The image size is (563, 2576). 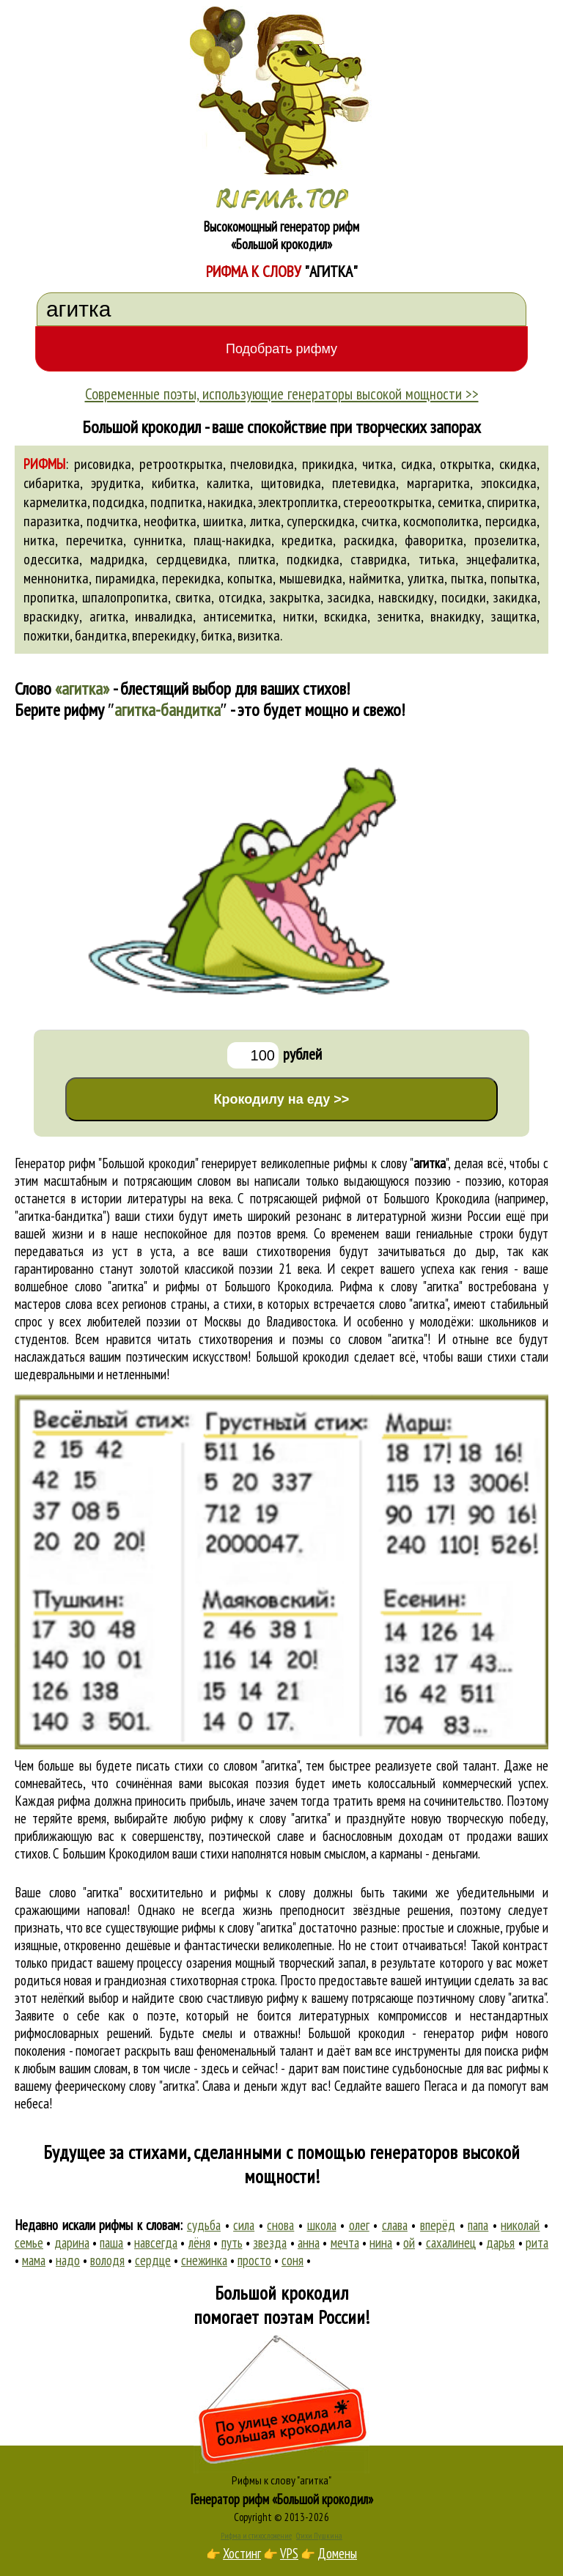 I want to click on Современные поэты, использующие генераторы высокой мощности >>, so click(x=282, y=393).